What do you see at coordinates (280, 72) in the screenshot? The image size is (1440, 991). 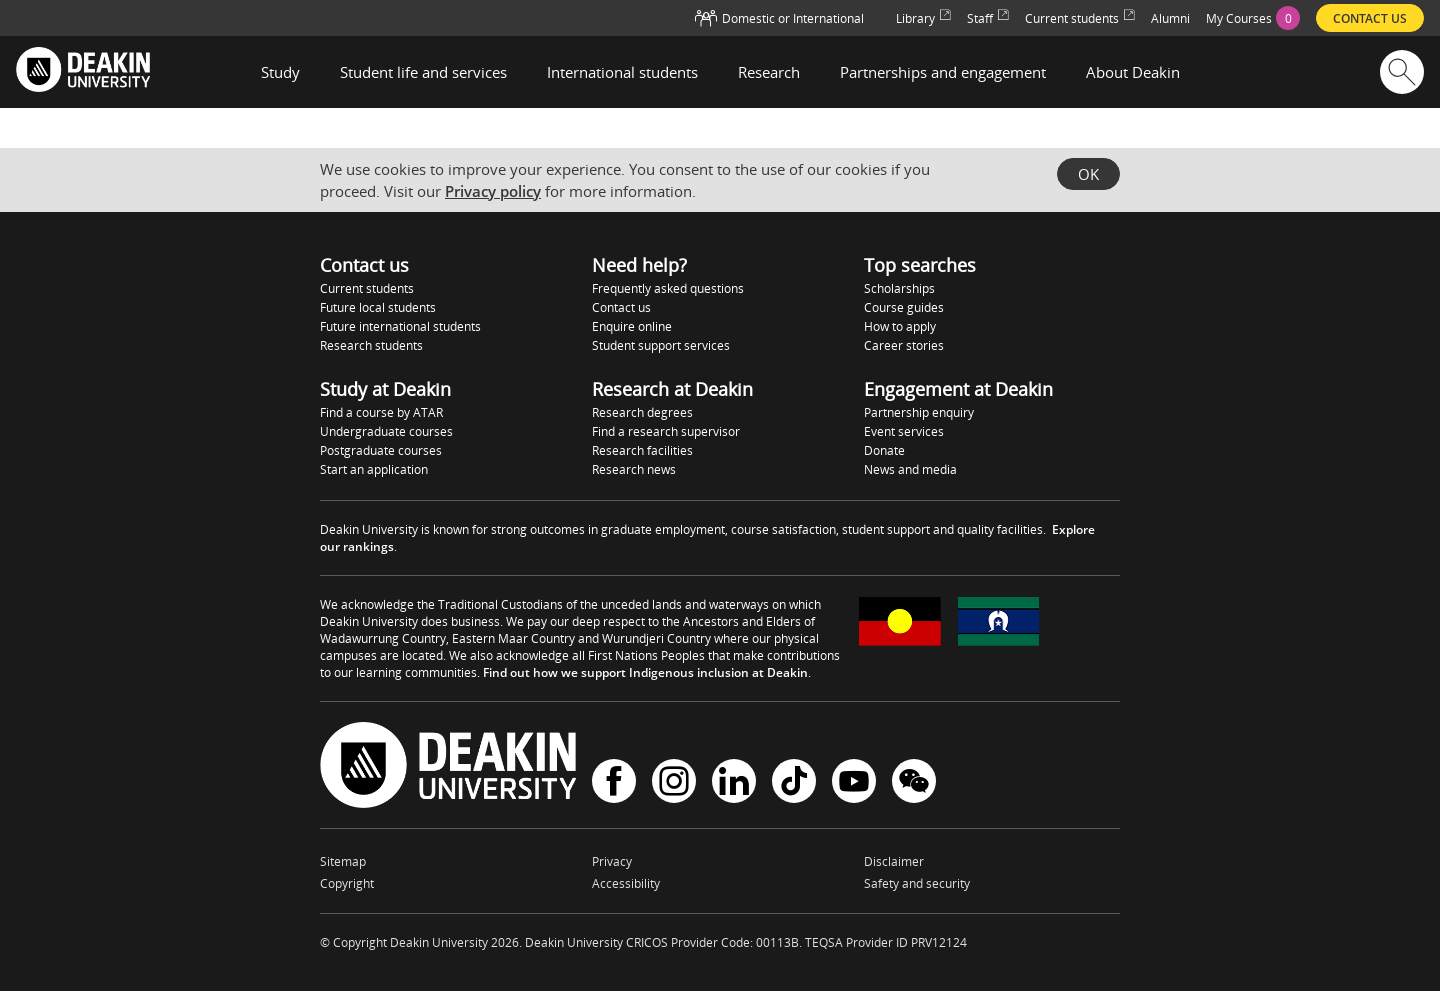 I see `Study [button]` at bounding box center [280, 72].